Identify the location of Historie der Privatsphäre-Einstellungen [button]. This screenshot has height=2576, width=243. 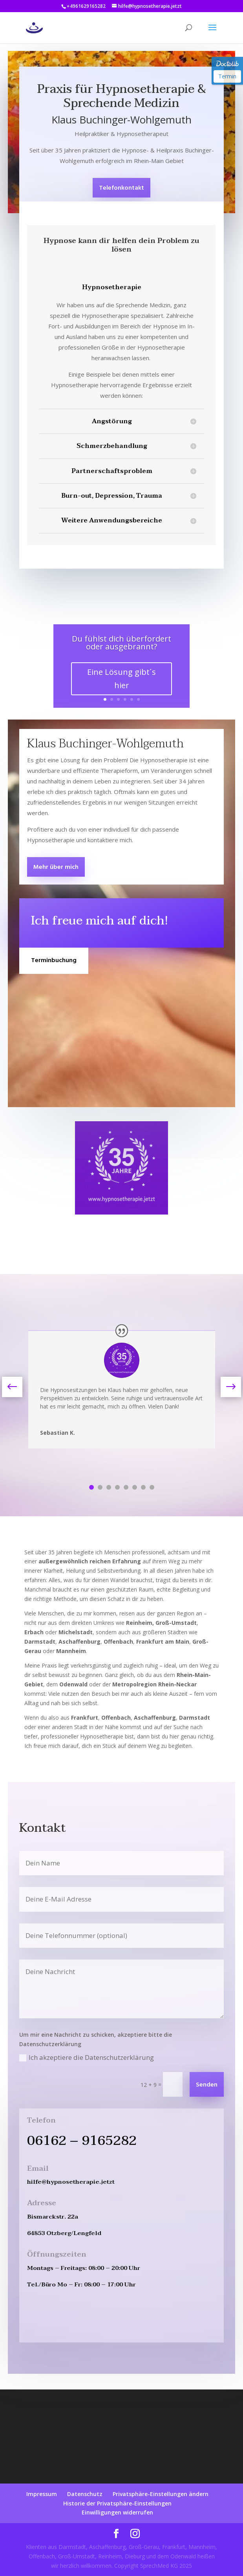
(117, 2503).